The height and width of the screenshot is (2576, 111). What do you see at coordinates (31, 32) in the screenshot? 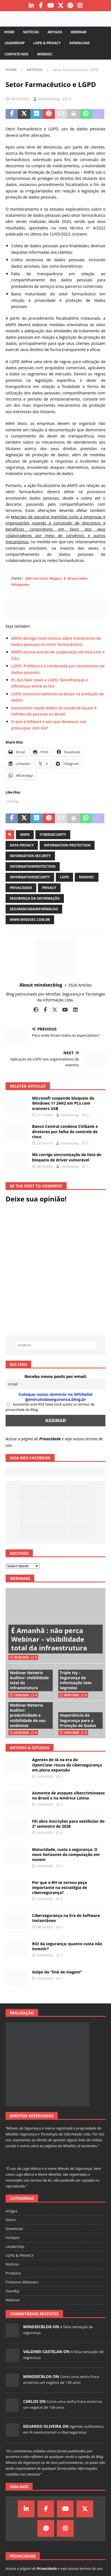
I see `Notícias` at bounding box center [31, 32].